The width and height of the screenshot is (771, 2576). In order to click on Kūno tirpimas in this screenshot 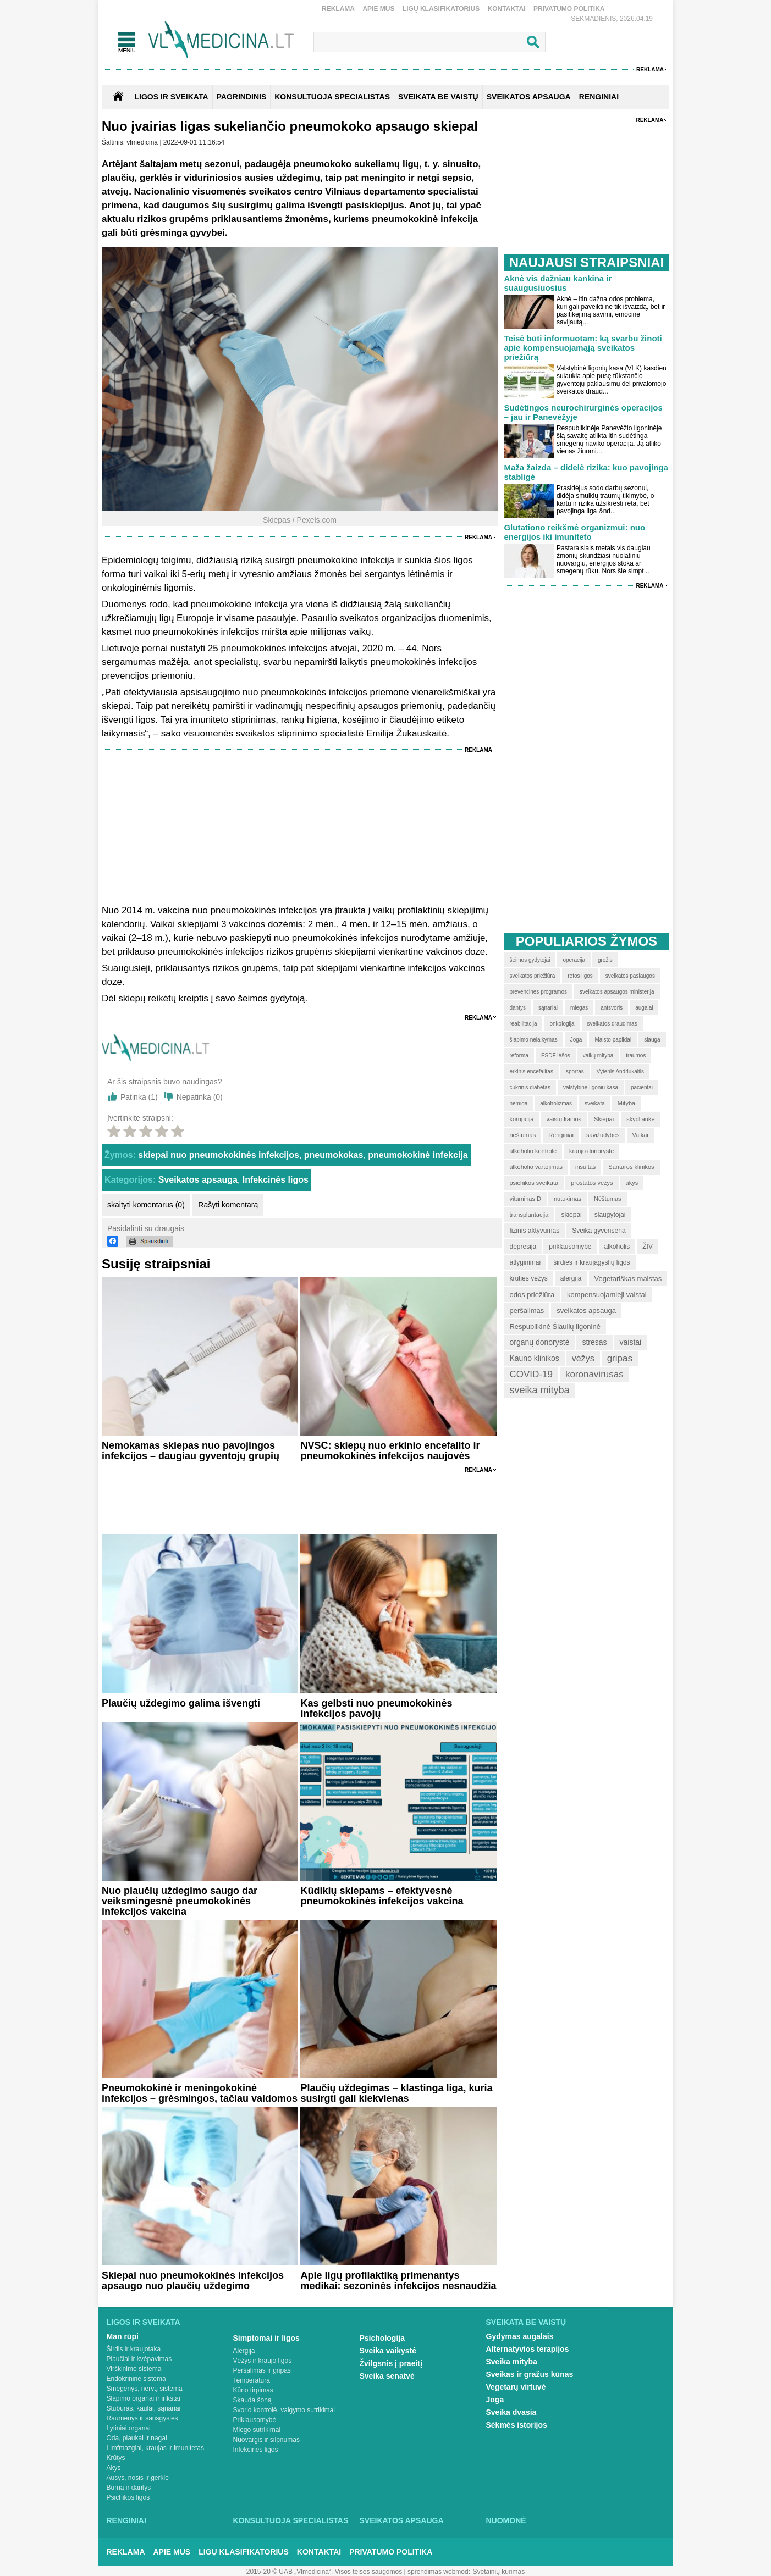, I will do `click(253, 2390)`.